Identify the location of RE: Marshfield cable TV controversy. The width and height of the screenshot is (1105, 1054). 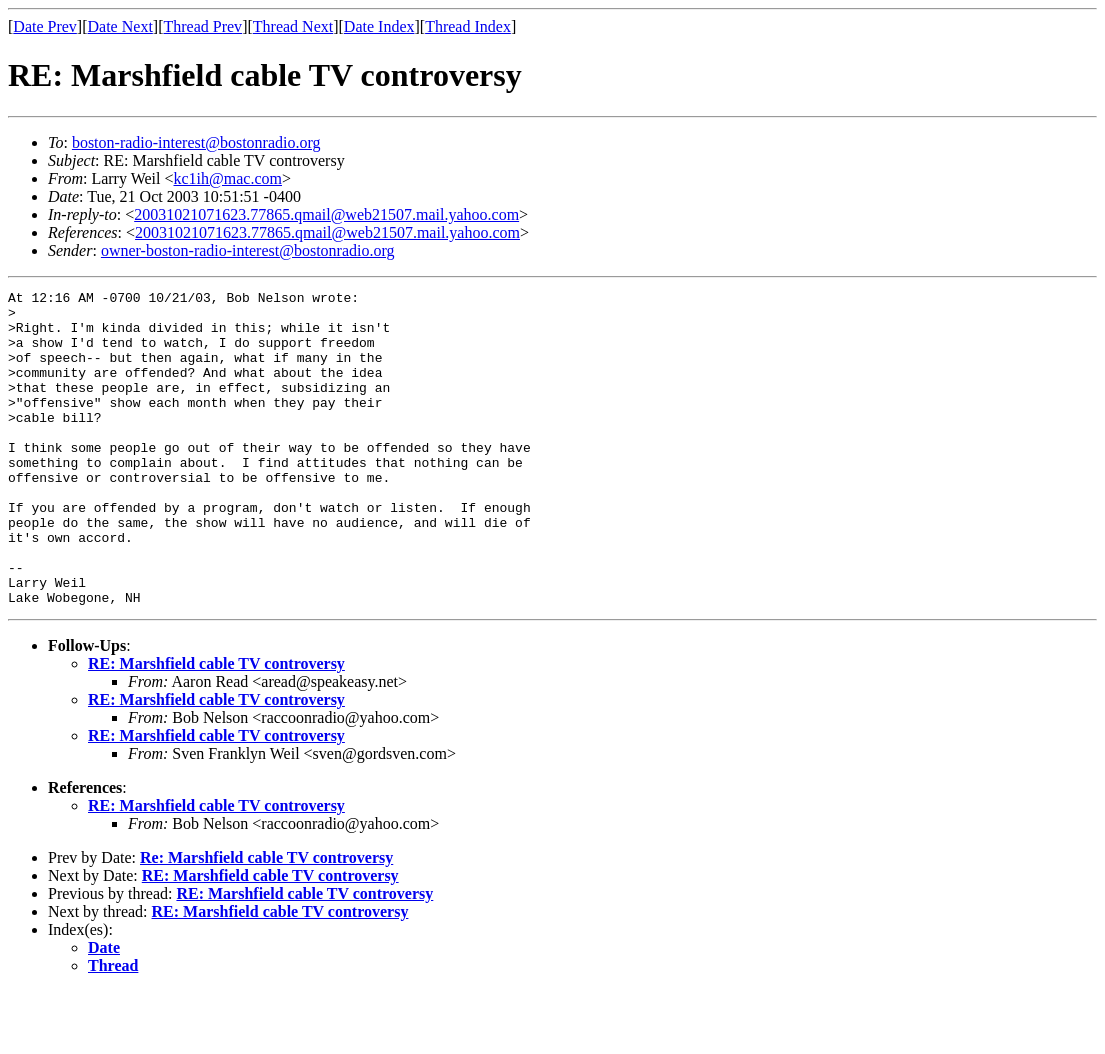
(216, 726).